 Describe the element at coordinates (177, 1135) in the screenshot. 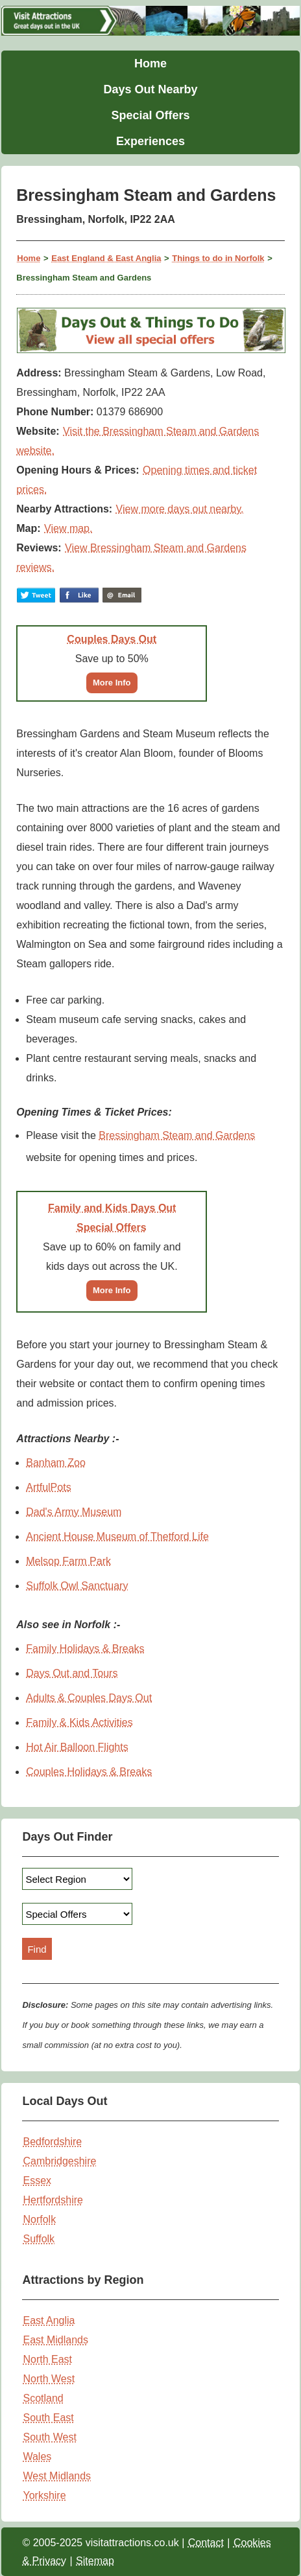

I see `Bressingham Steam and Gardens` at that location.